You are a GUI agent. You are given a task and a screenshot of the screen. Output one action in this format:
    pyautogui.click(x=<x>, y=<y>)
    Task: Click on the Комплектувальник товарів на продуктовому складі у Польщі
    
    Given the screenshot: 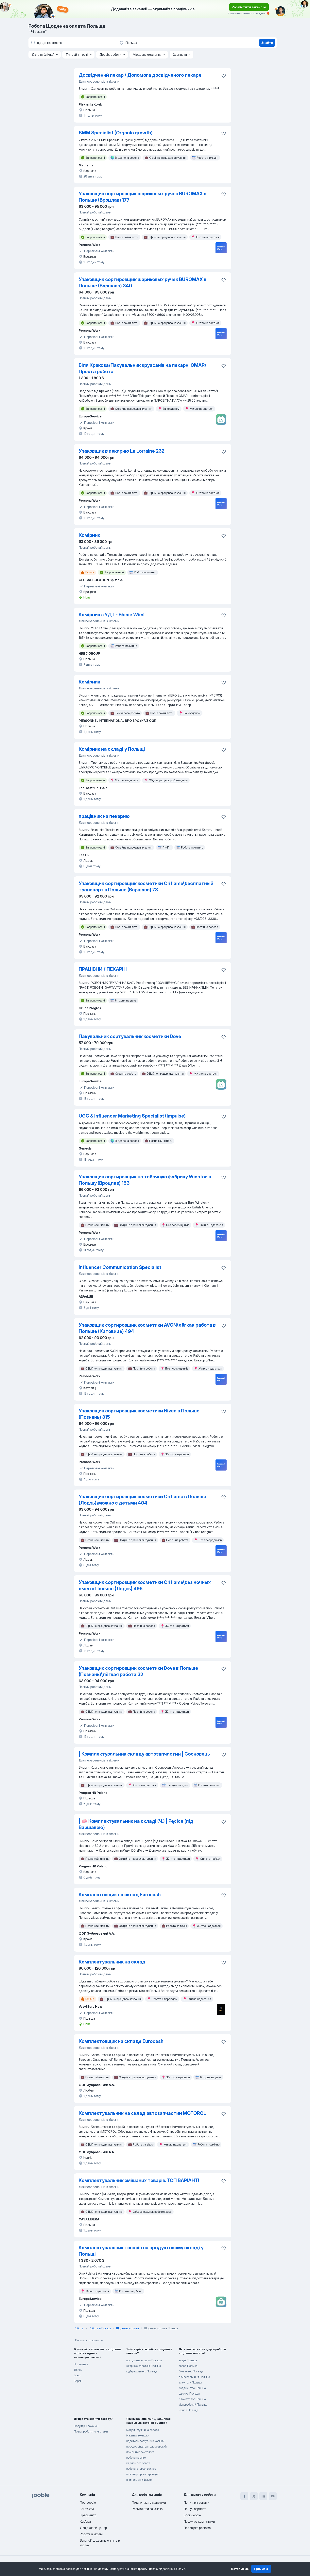 What is the action you would take?
    pyautogui.click(x=141, y=2251)
    